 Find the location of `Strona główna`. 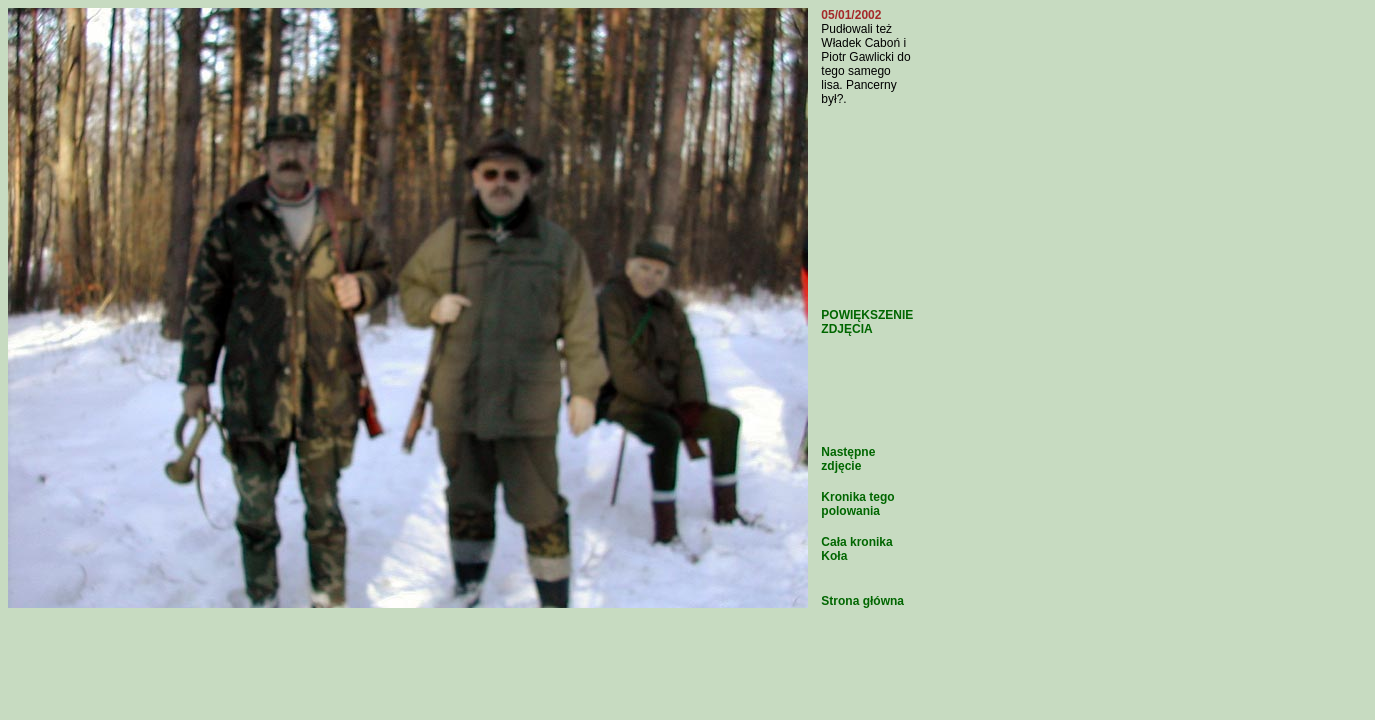

Strona główna is located at coordinates (862, 601).